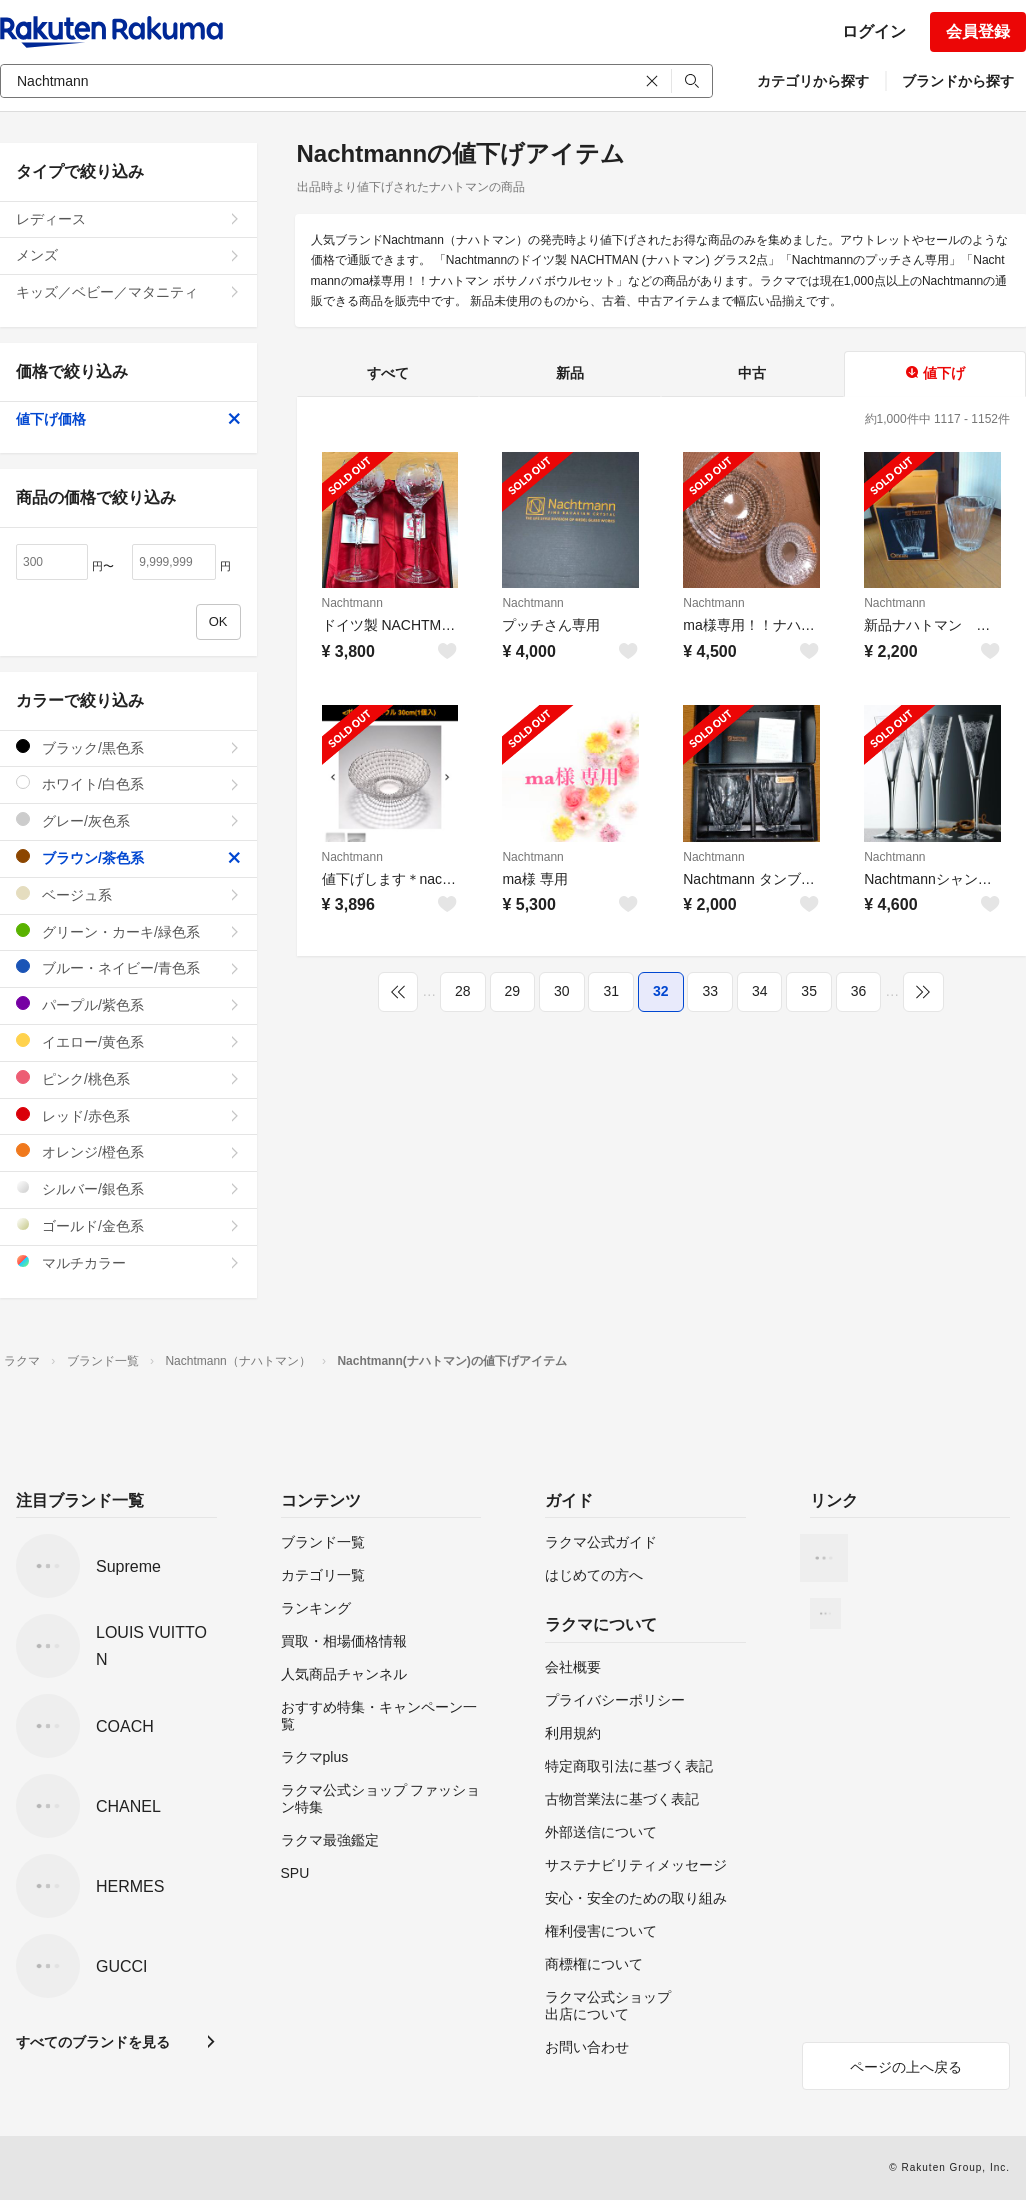 This screenshot has width=1026, height=2200. What do you see at coordinates (128, 783) in the screenshot?
I see `ホワイト/白色系` at bounding box center [128, 783].